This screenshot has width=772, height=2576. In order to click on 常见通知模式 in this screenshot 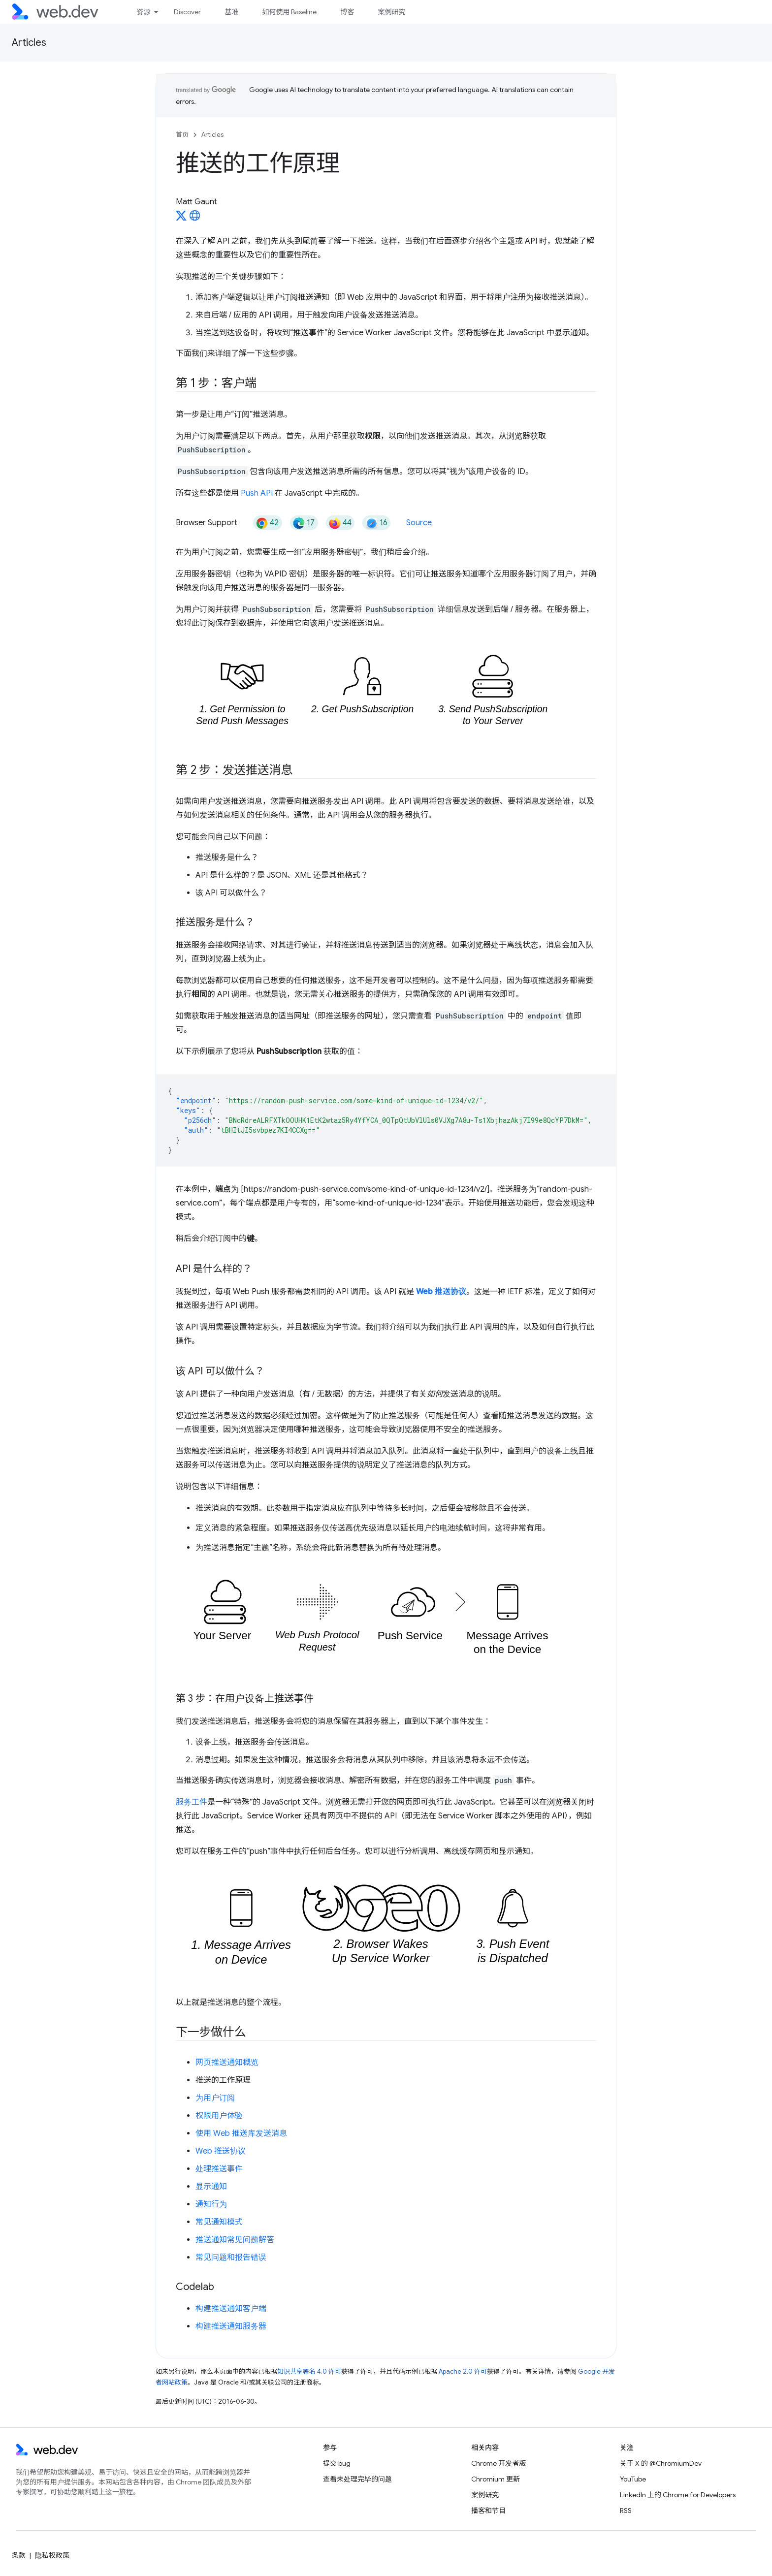, I will do `click(219, 2222)`.